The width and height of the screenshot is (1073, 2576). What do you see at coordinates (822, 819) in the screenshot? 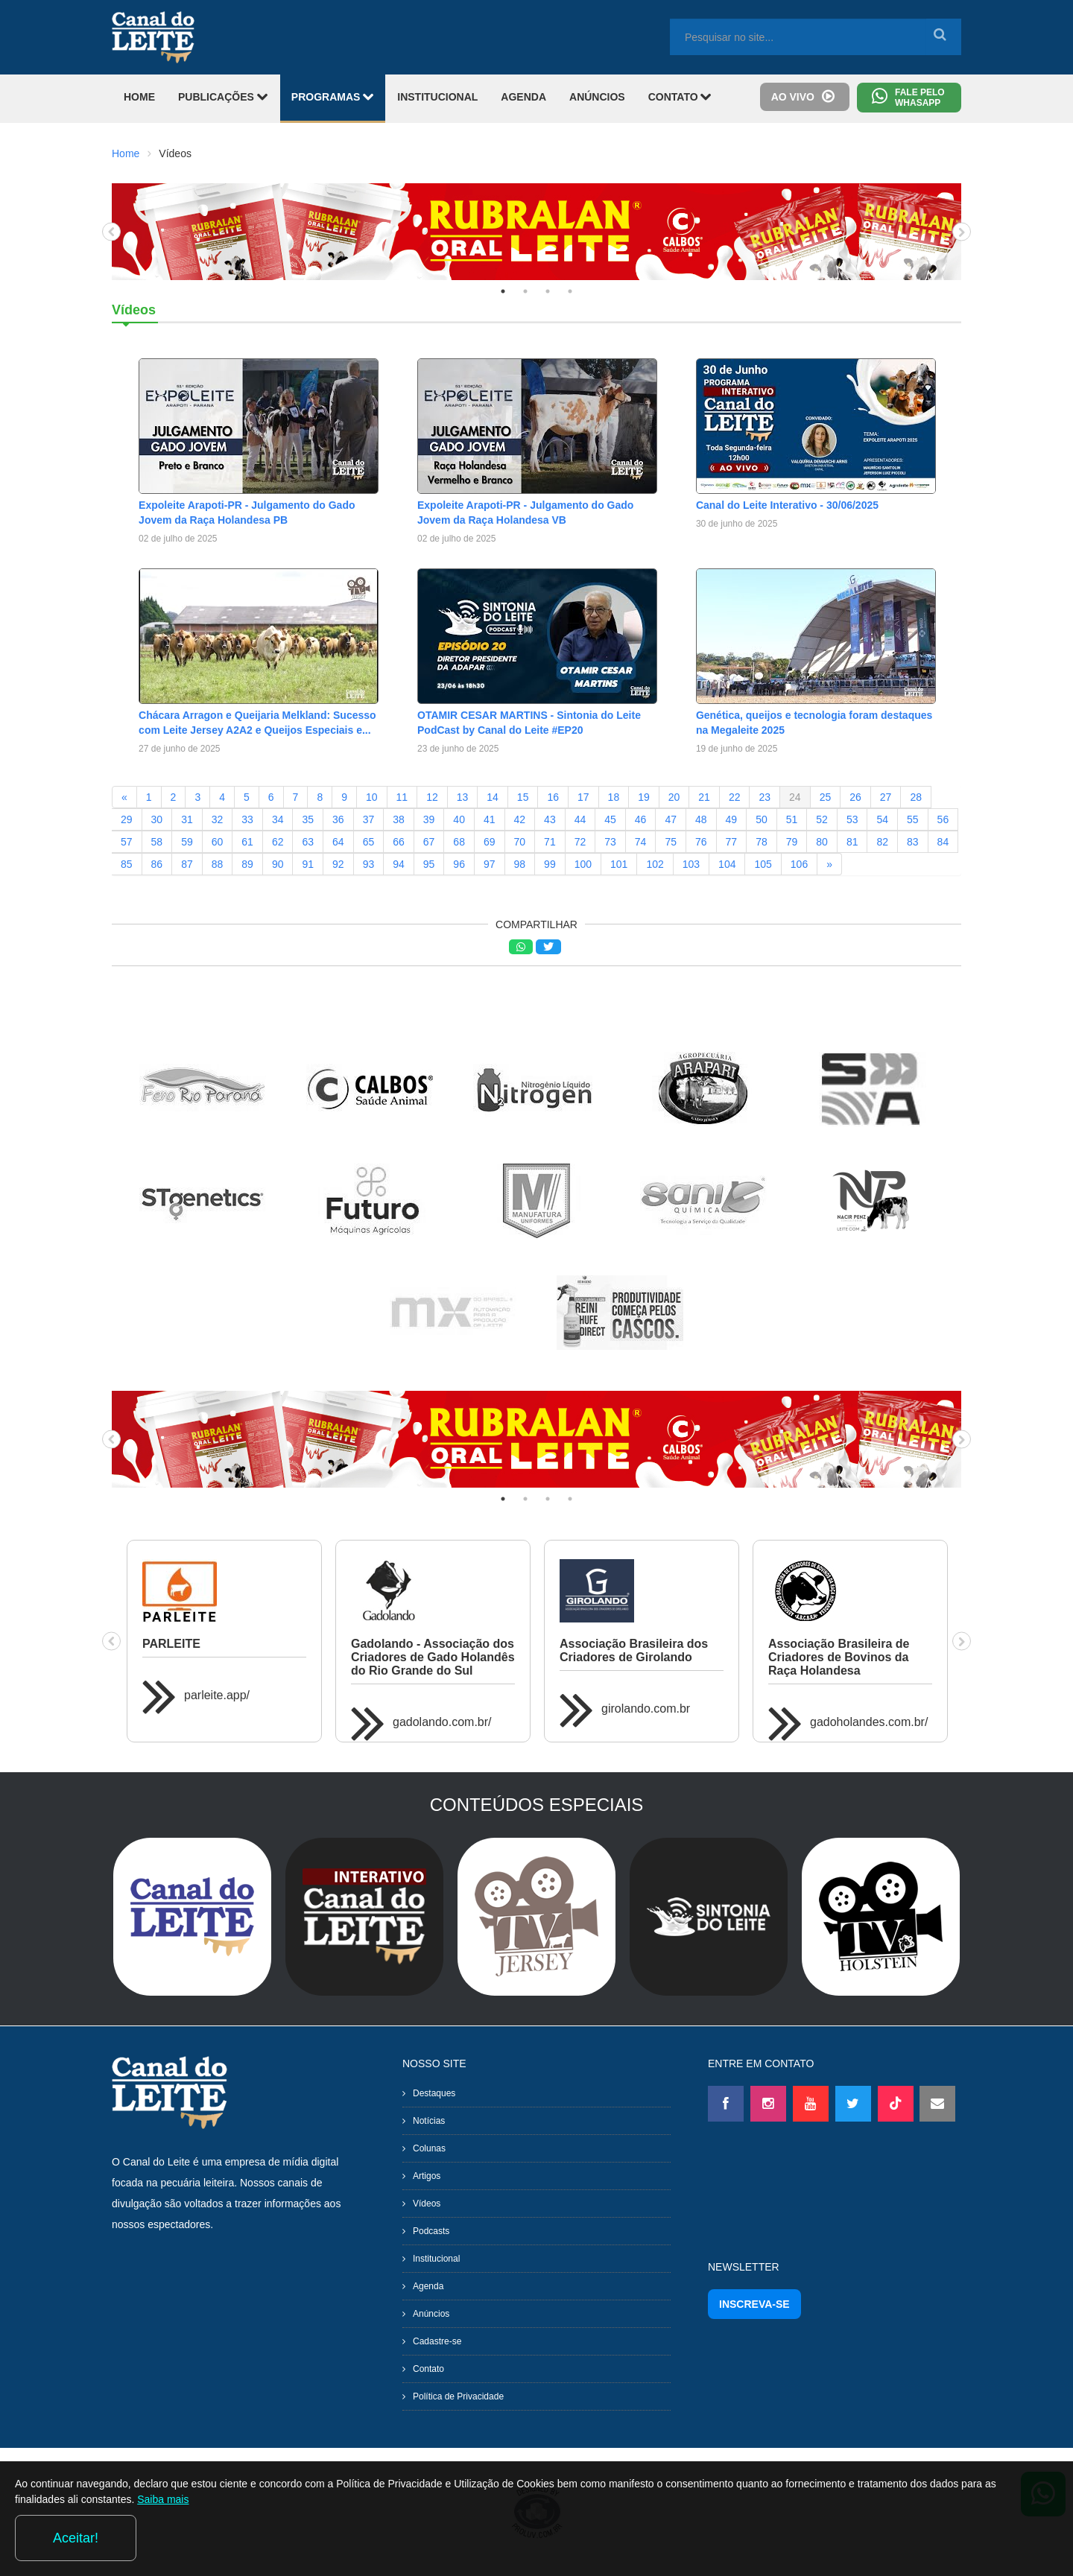
I see `52` at bounding box center [822, 819].